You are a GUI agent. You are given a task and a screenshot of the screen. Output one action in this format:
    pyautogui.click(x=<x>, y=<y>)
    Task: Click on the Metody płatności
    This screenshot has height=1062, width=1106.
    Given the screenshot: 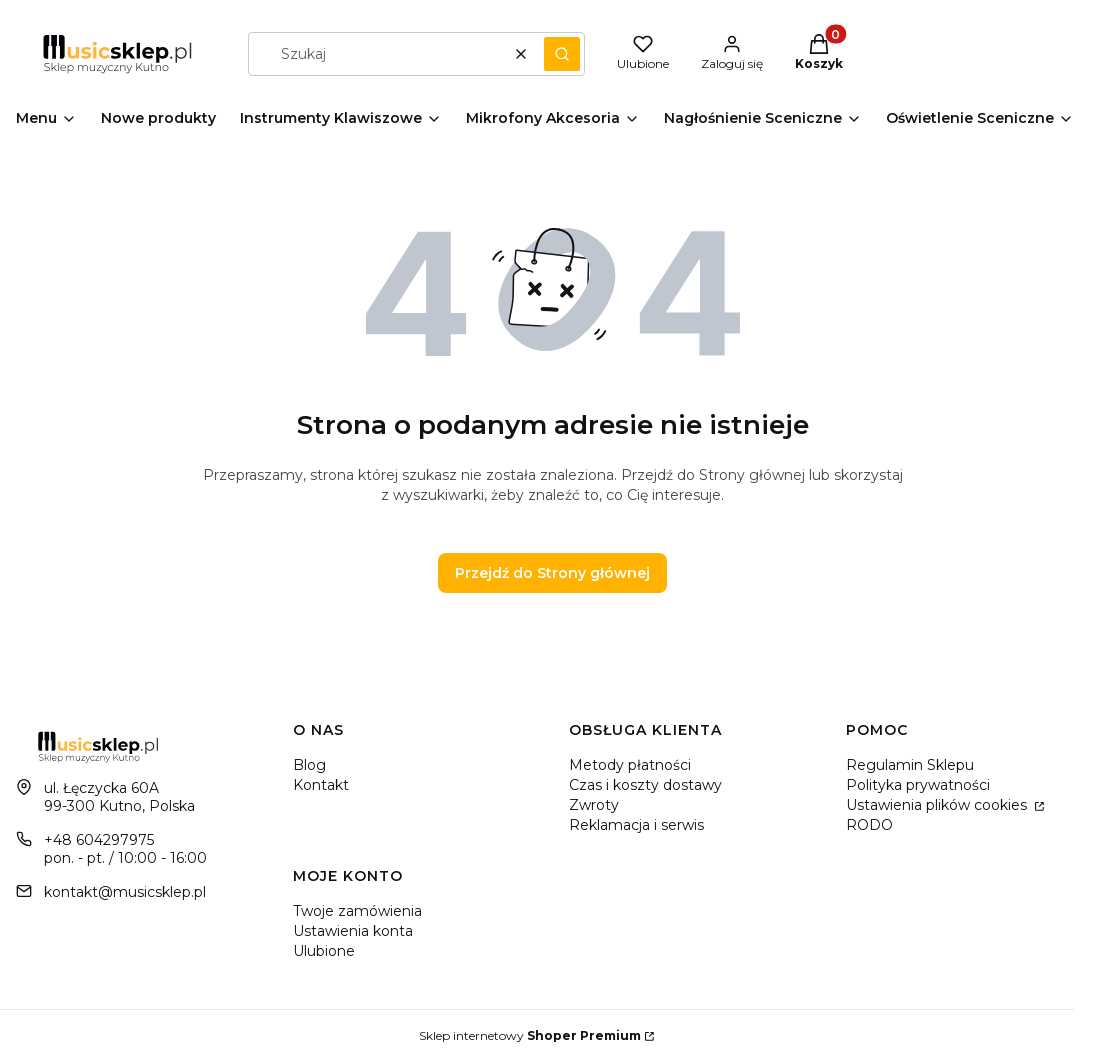 What is the action you would take?
    pyautogui.click(x=630, y=765)
    